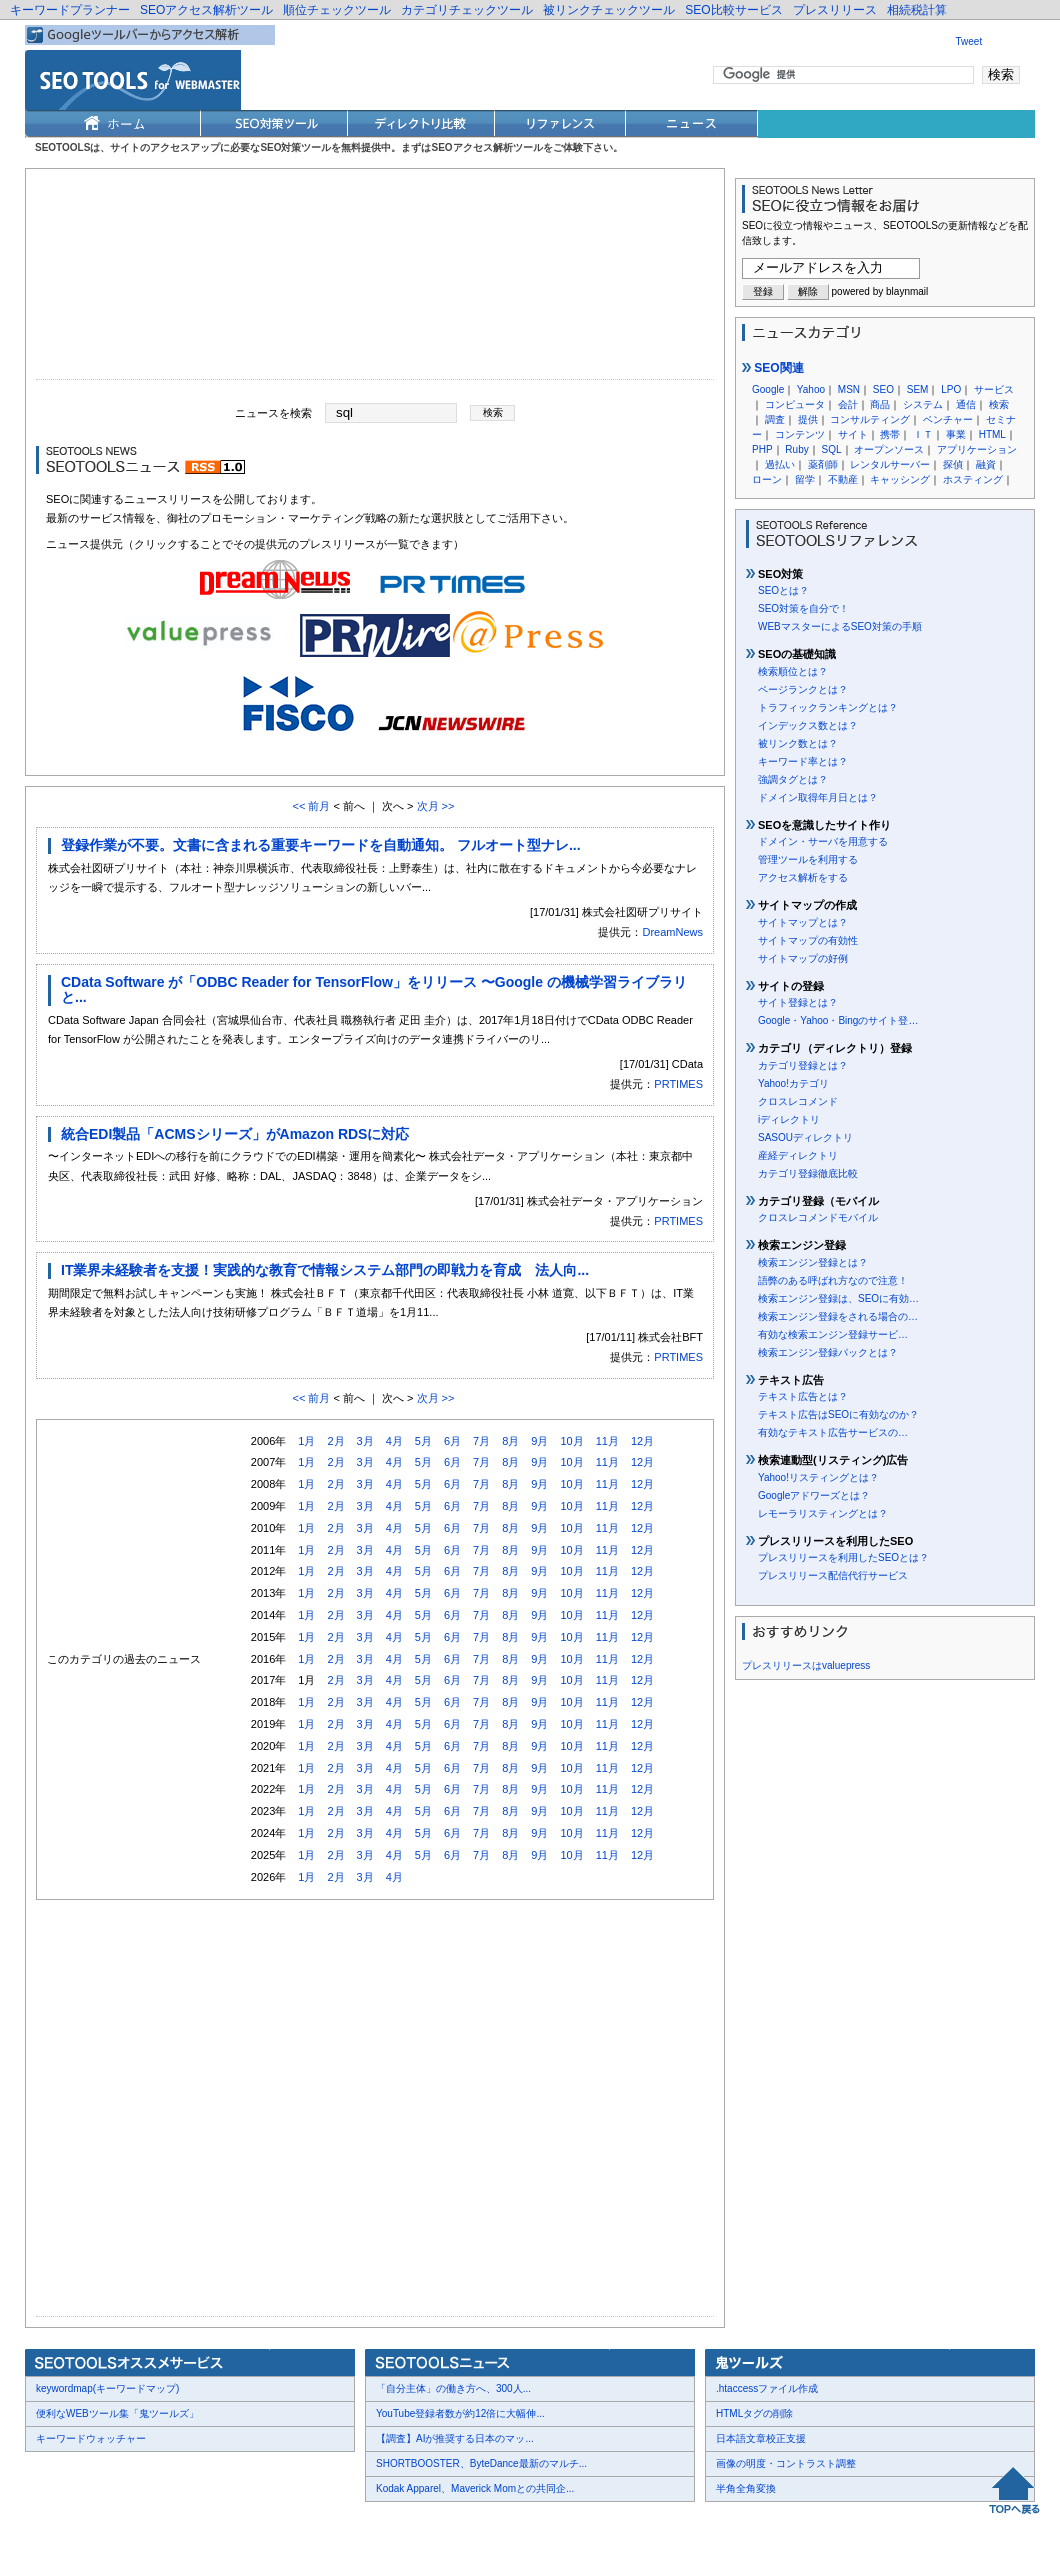 This screenshot has width=1060, height=2564. What do you see at coordinates (808, 419) in the screenshot?
I see `提供` at bounding box center [808, 419].